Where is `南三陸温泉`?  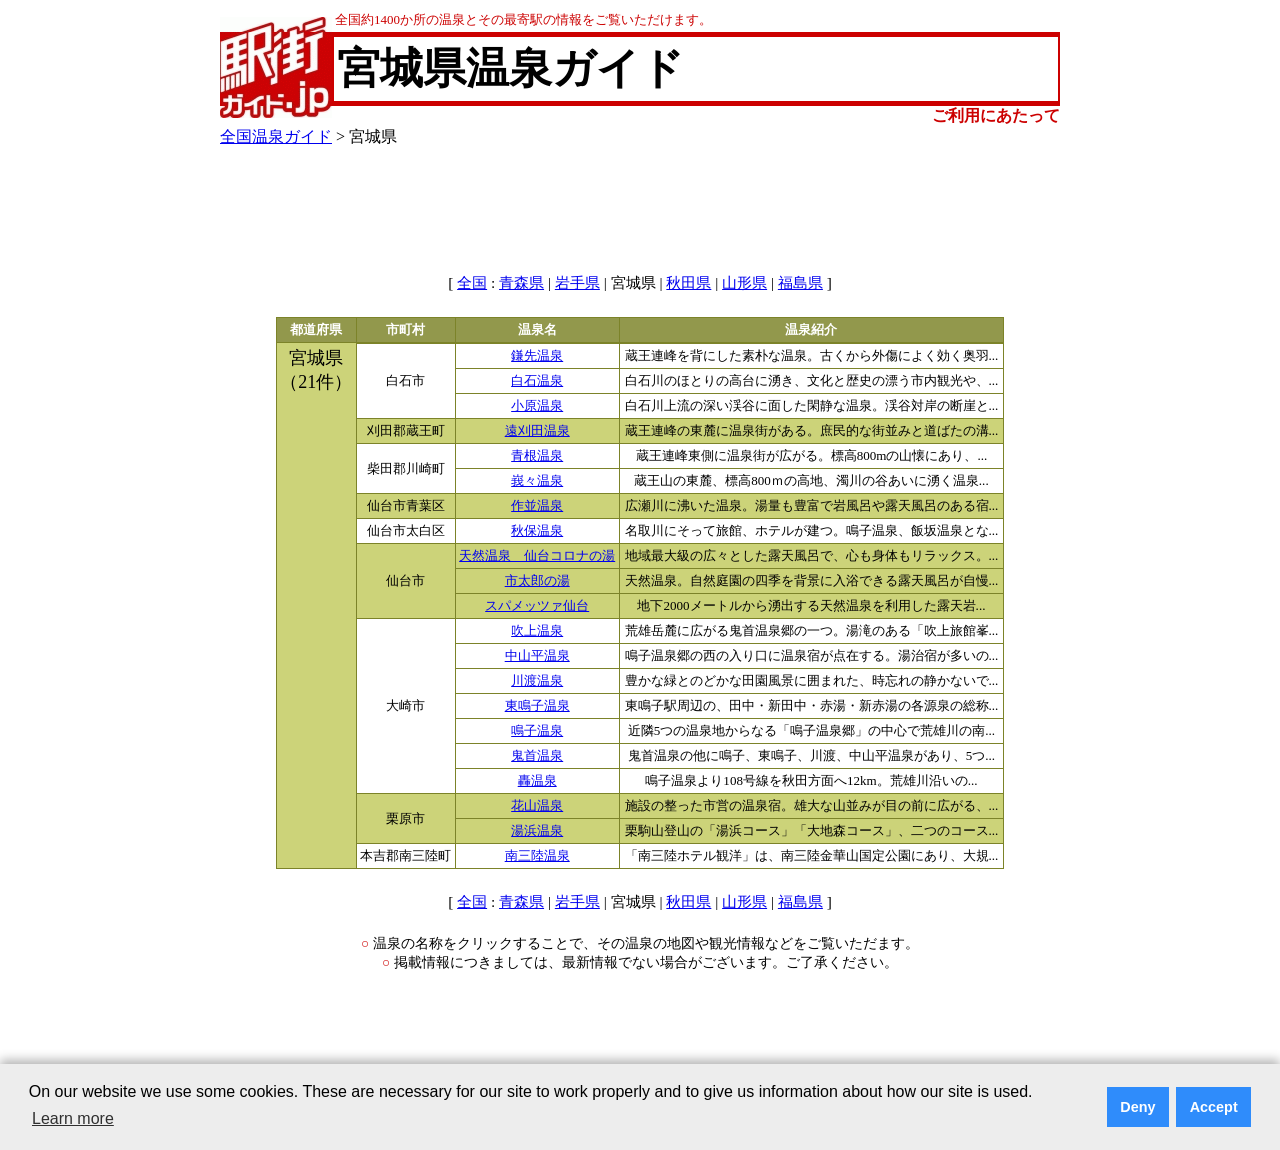
南三陸温泉 is located at coordinates (537, 856).